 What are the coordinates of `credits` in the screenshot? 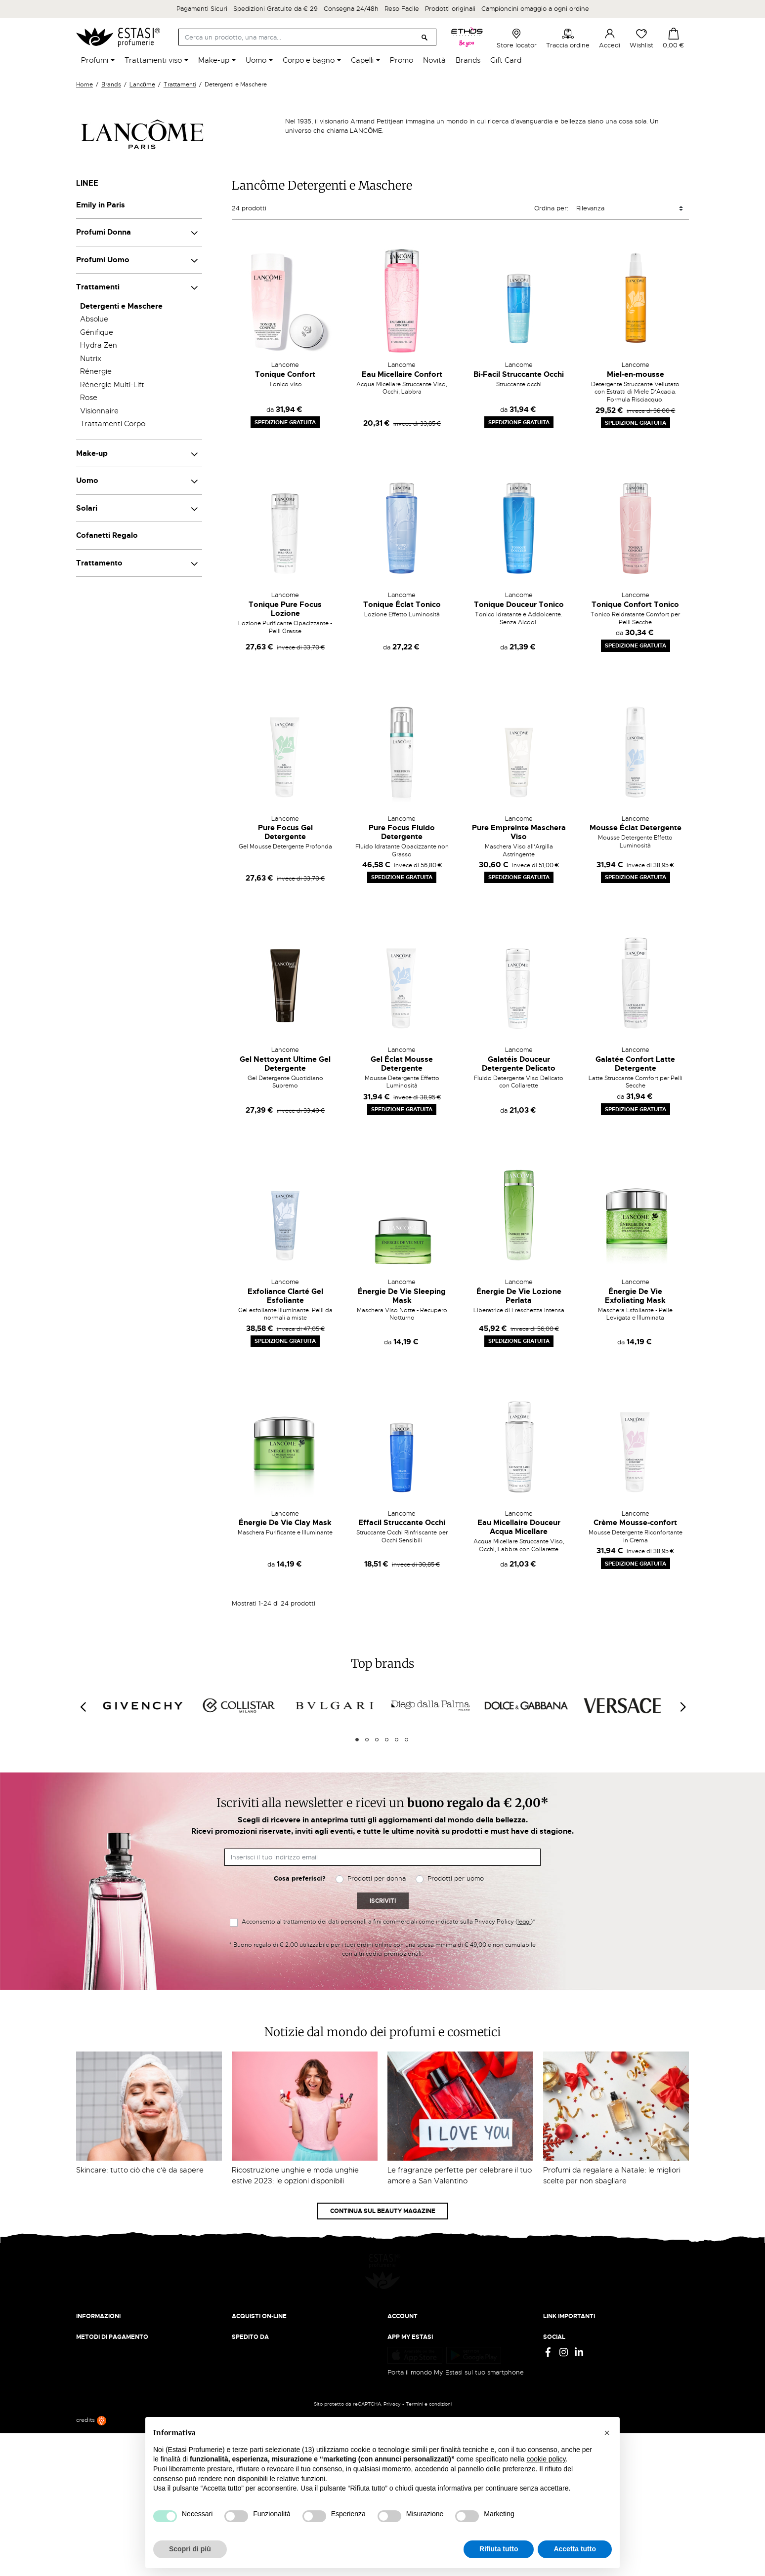 It's located at (91, 2564).